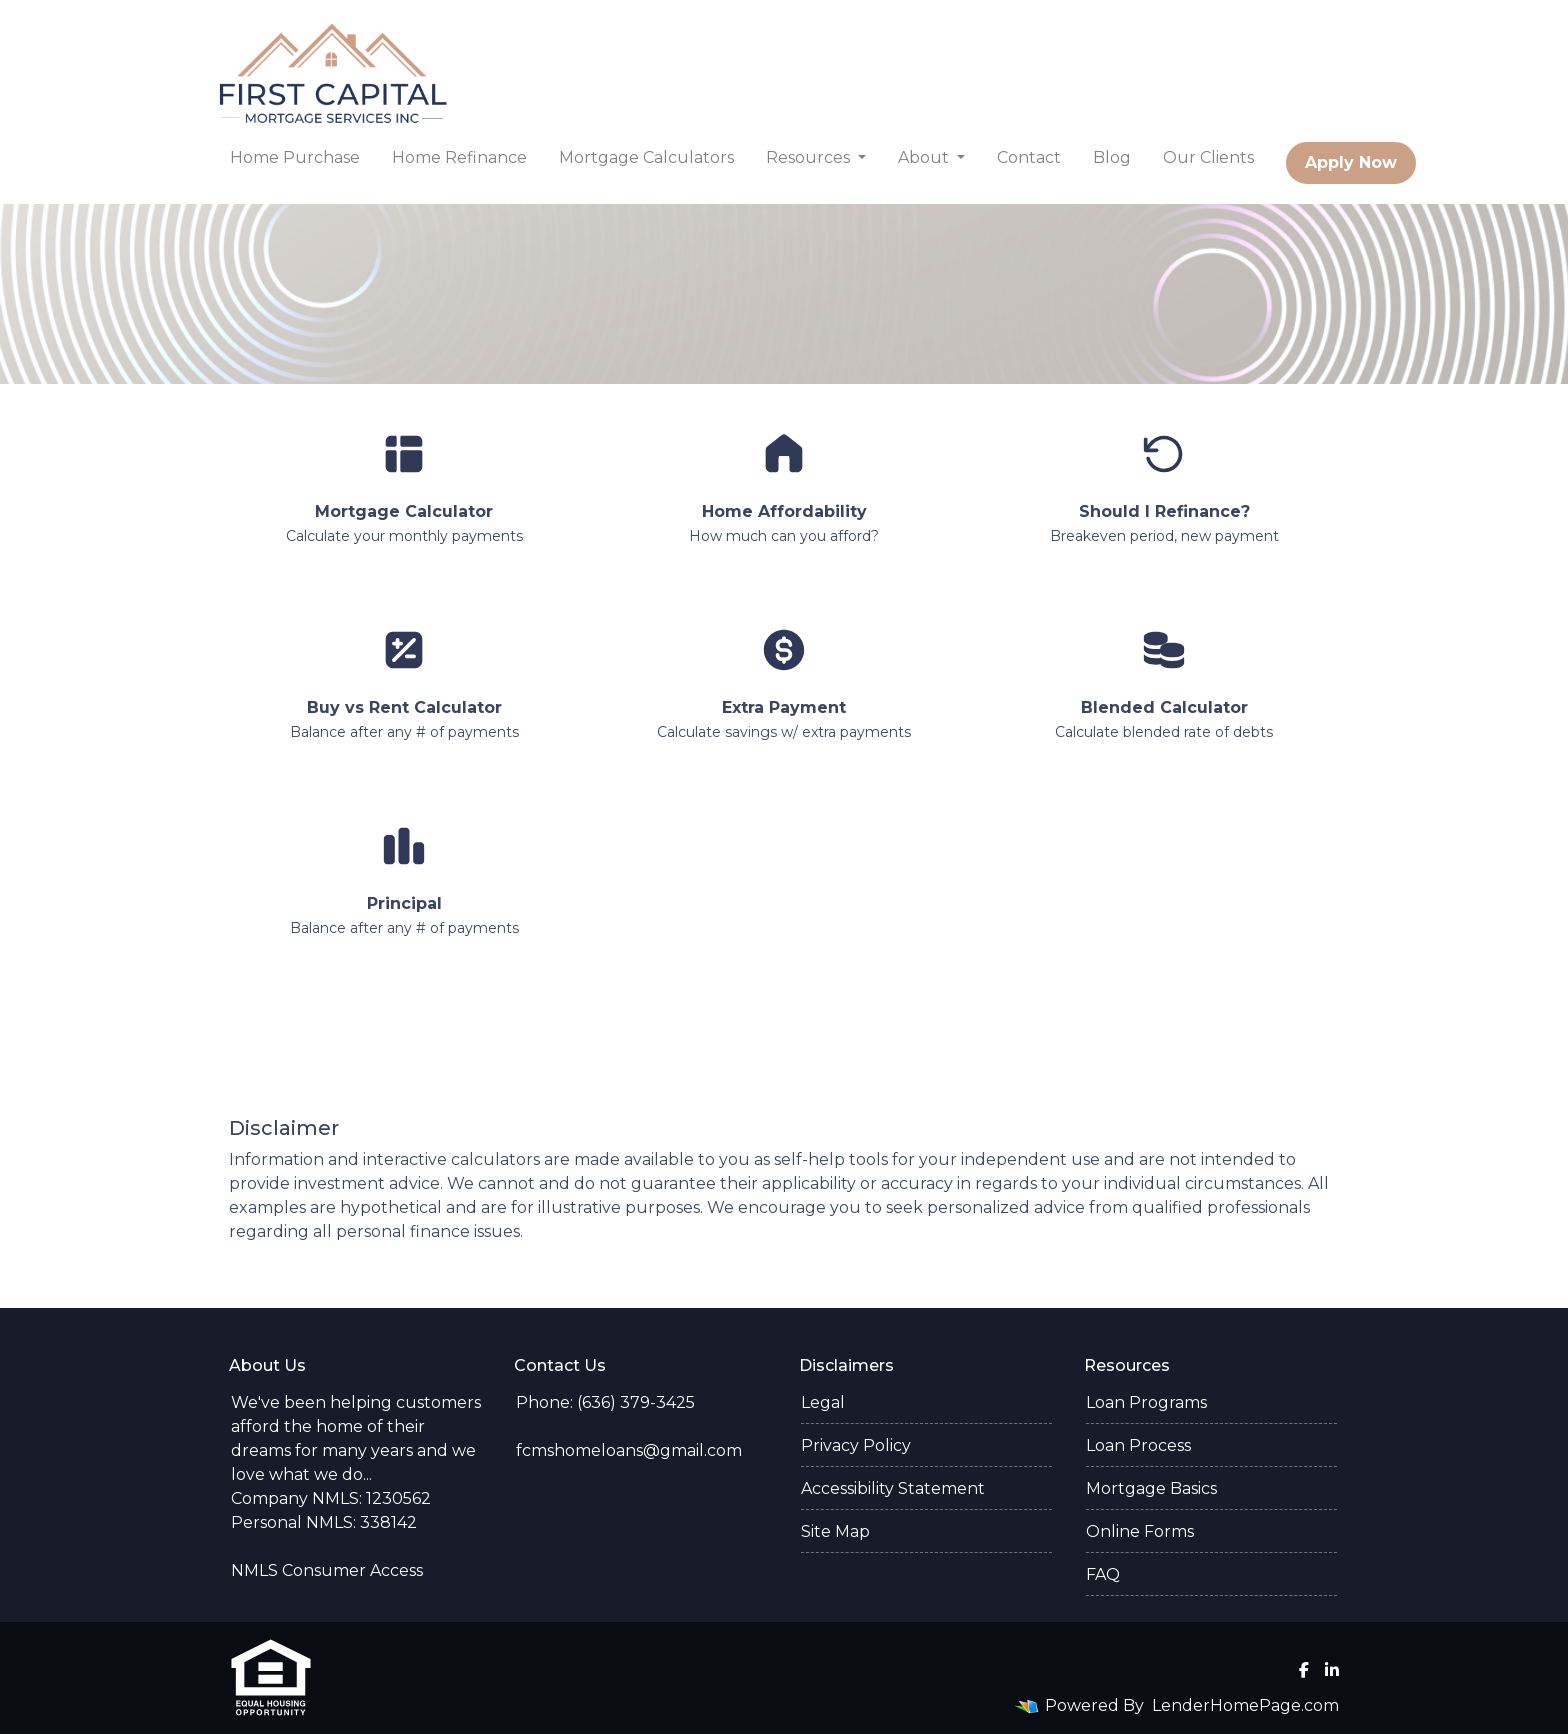 This screenshot has width=1568, height=1734. Describe the element at coordinates (459, 157) in the screenshot. I see `Home Refinance` at that location.